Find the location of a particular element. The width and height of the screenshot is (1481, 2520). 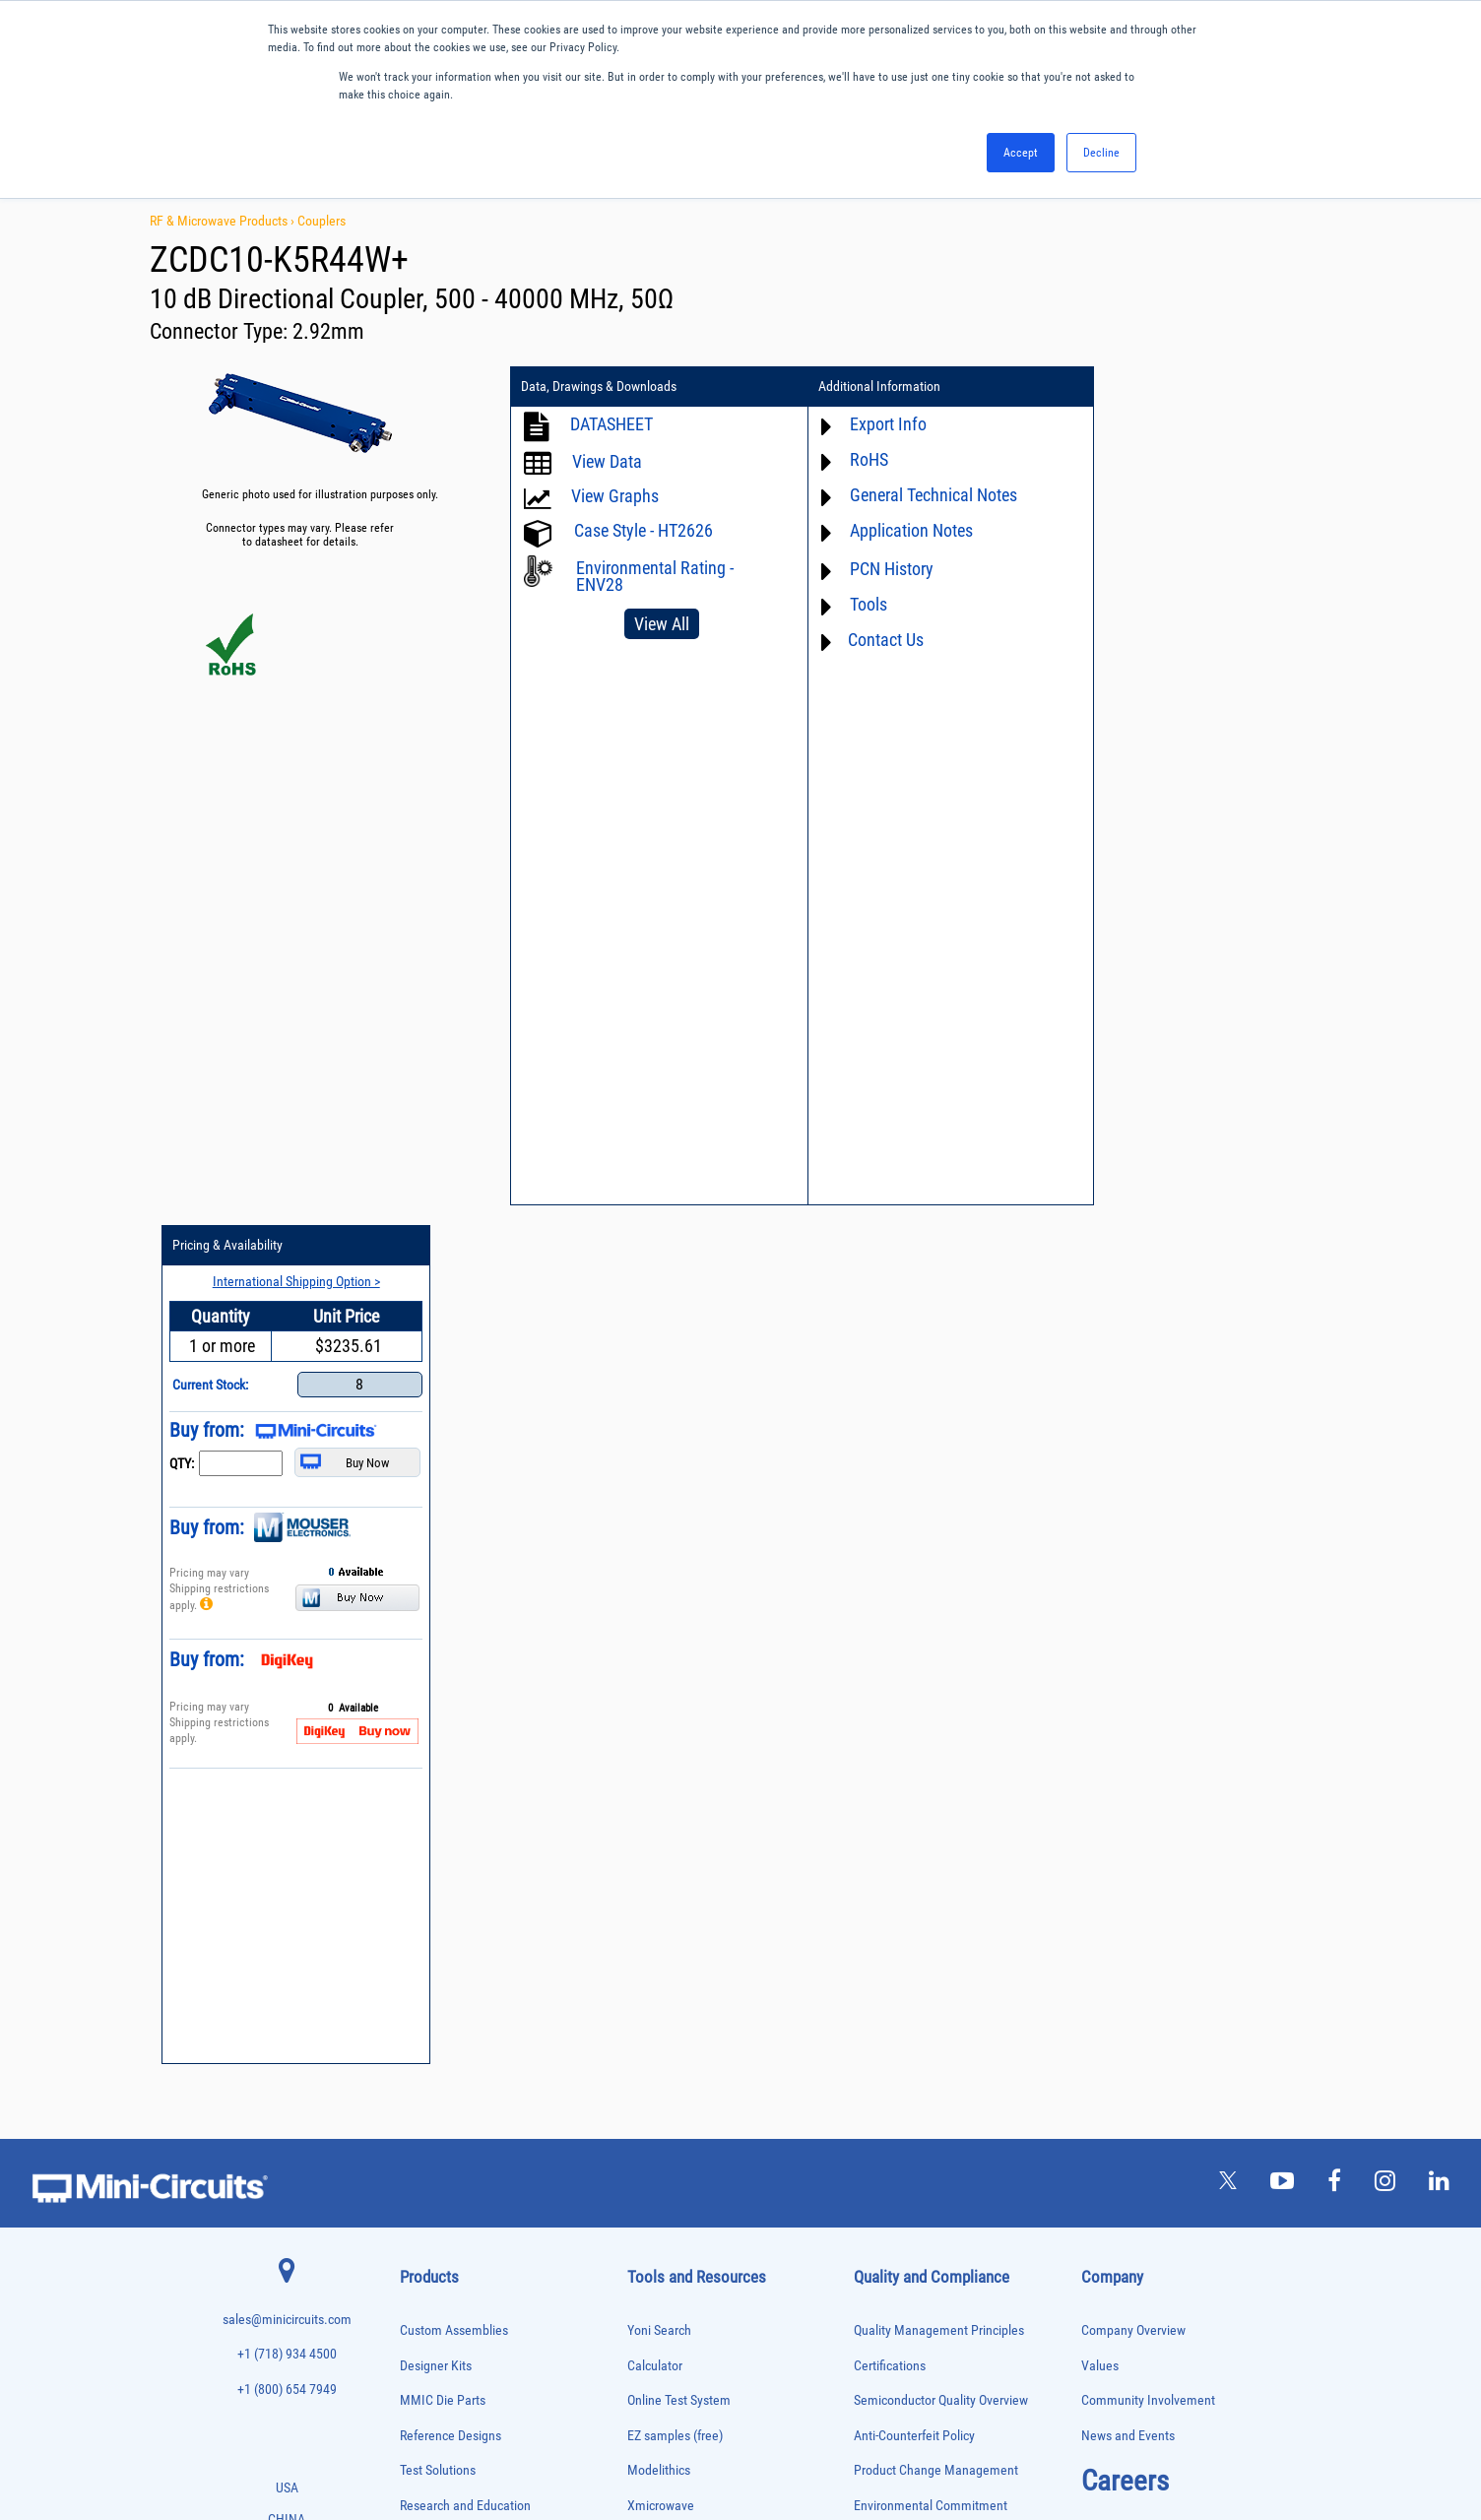

Company Overview is located at coordinates (1133, 1471).